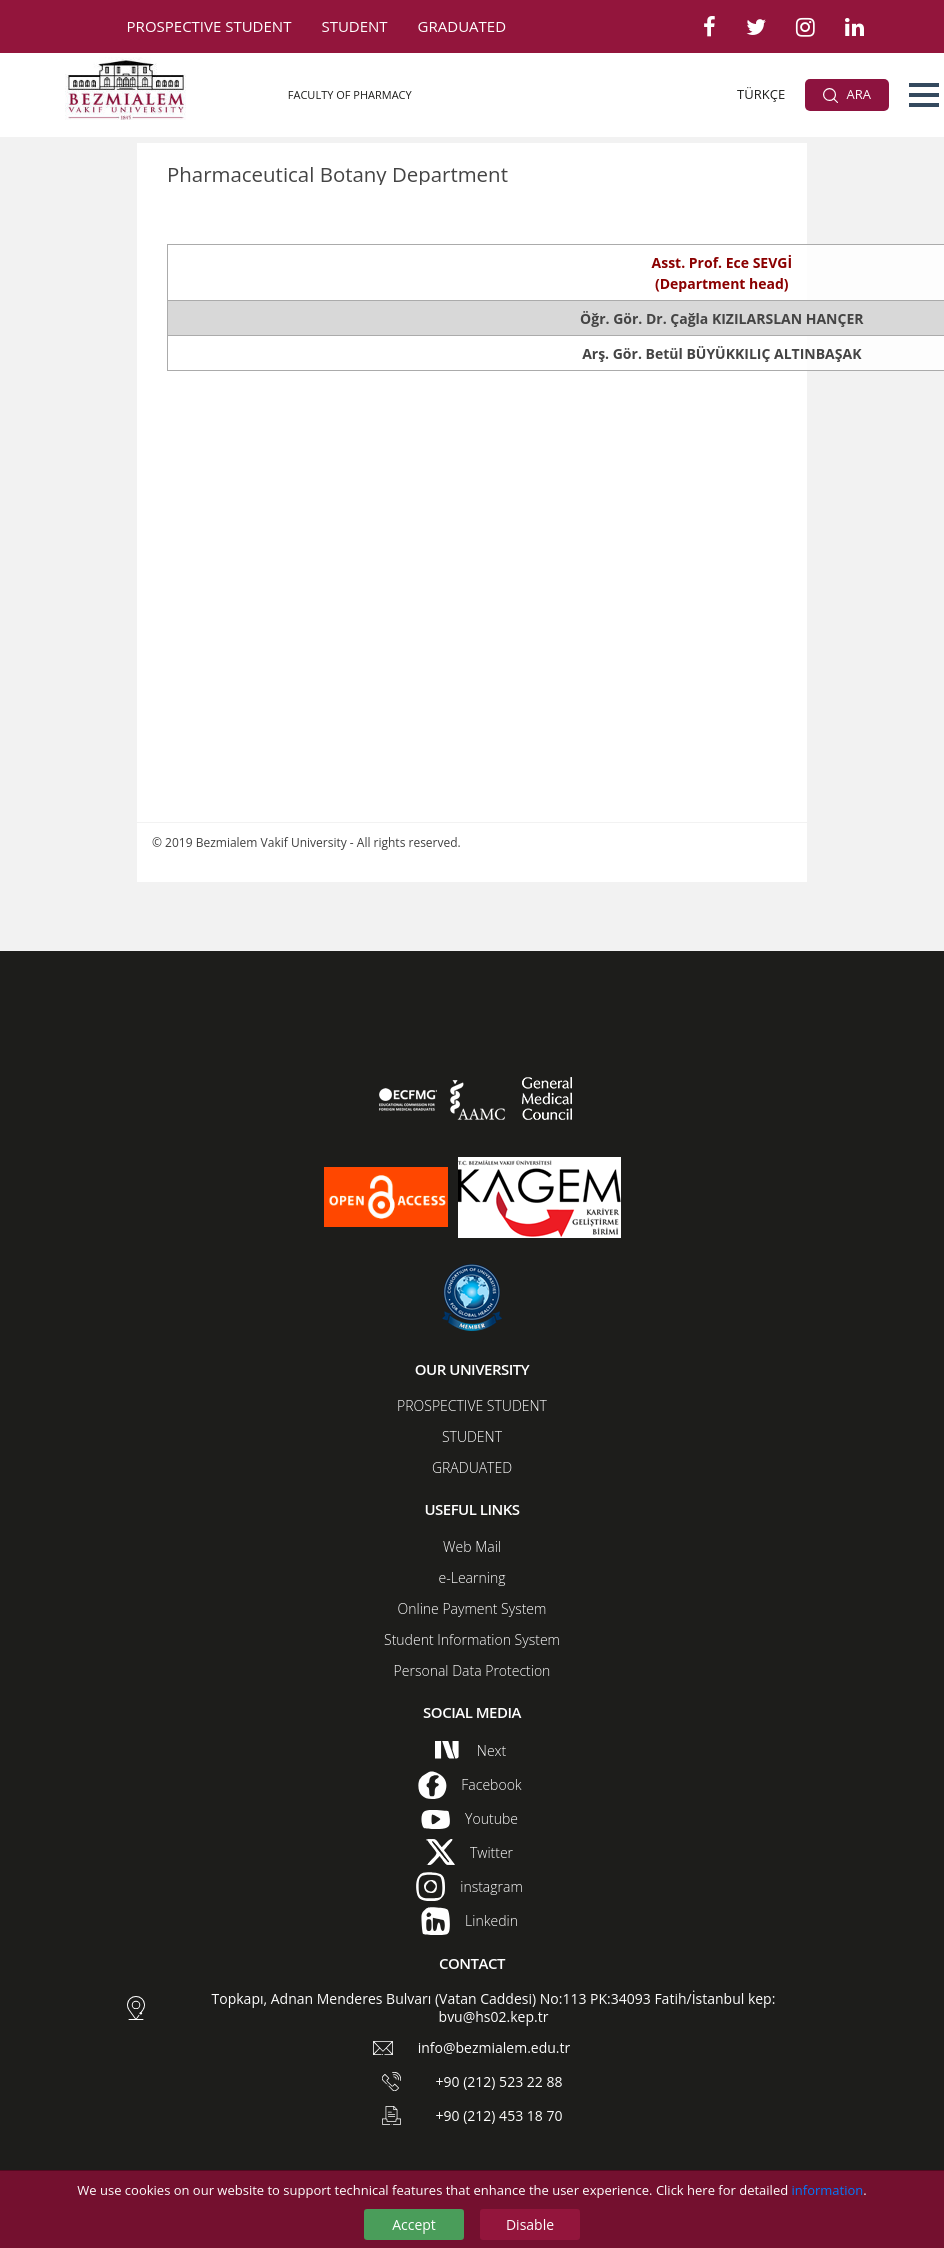 The image size is (944, 2248). Describe the element at coordinates (354, 26) in the screenshot. I see `STUDENT` at that location.